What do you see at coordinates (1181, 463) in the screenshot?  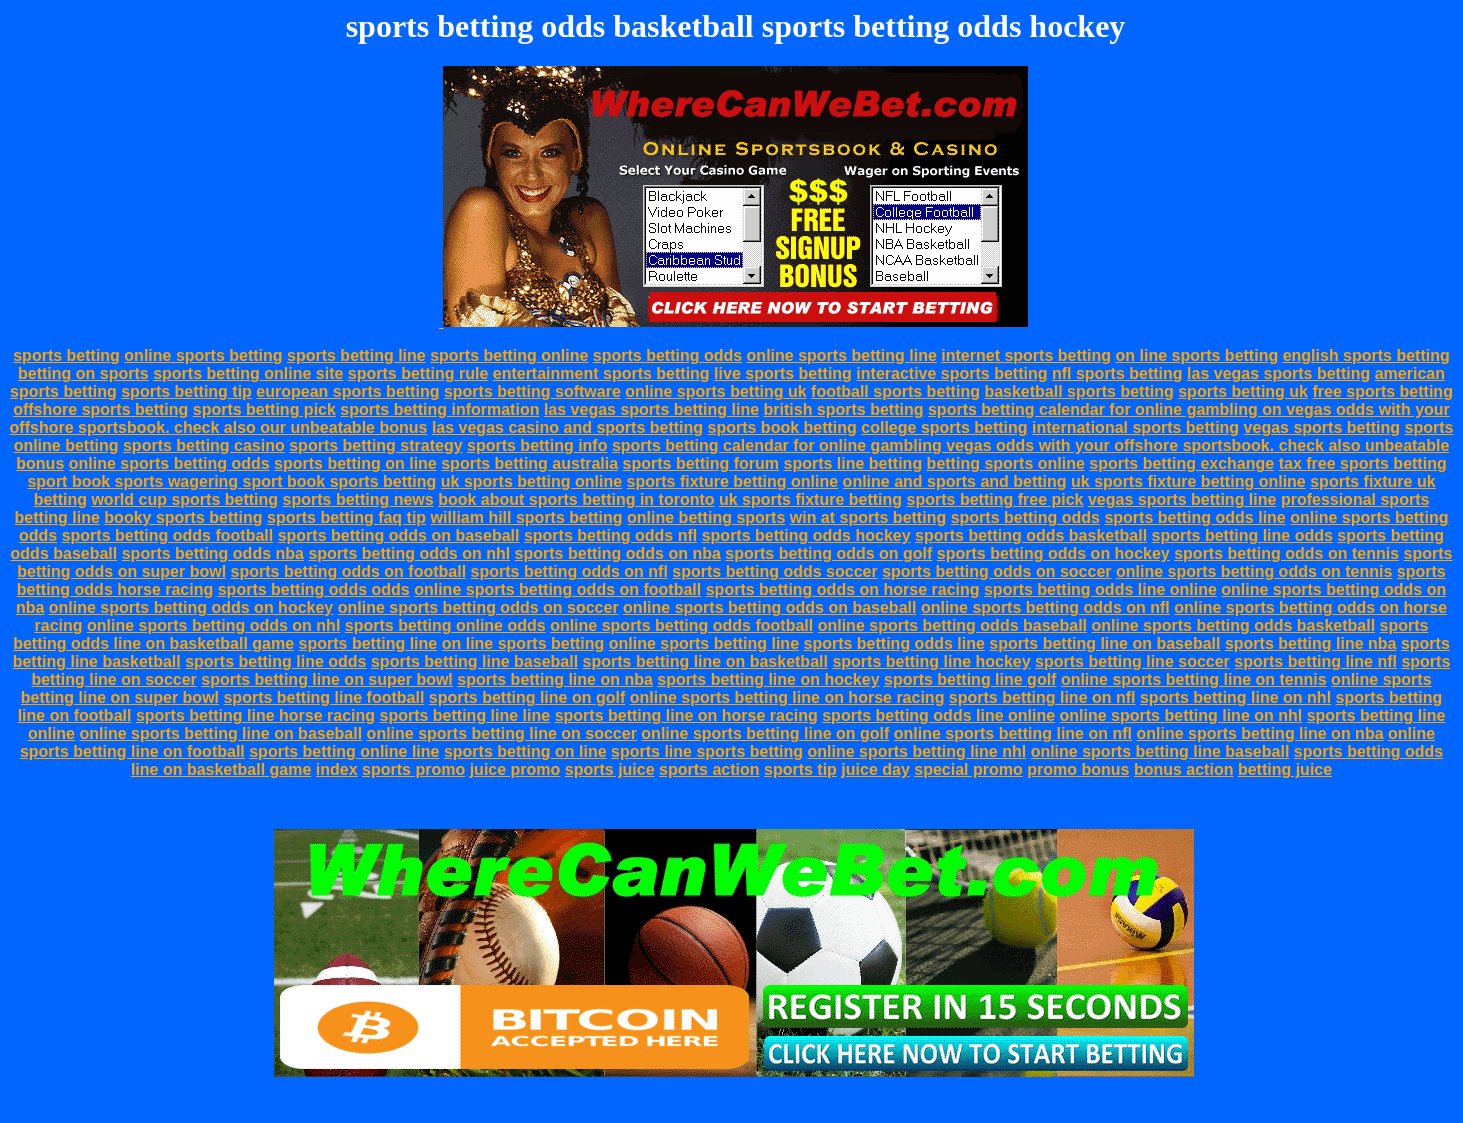 I see `sports betting exchange` at bounding box center [1181, 463].